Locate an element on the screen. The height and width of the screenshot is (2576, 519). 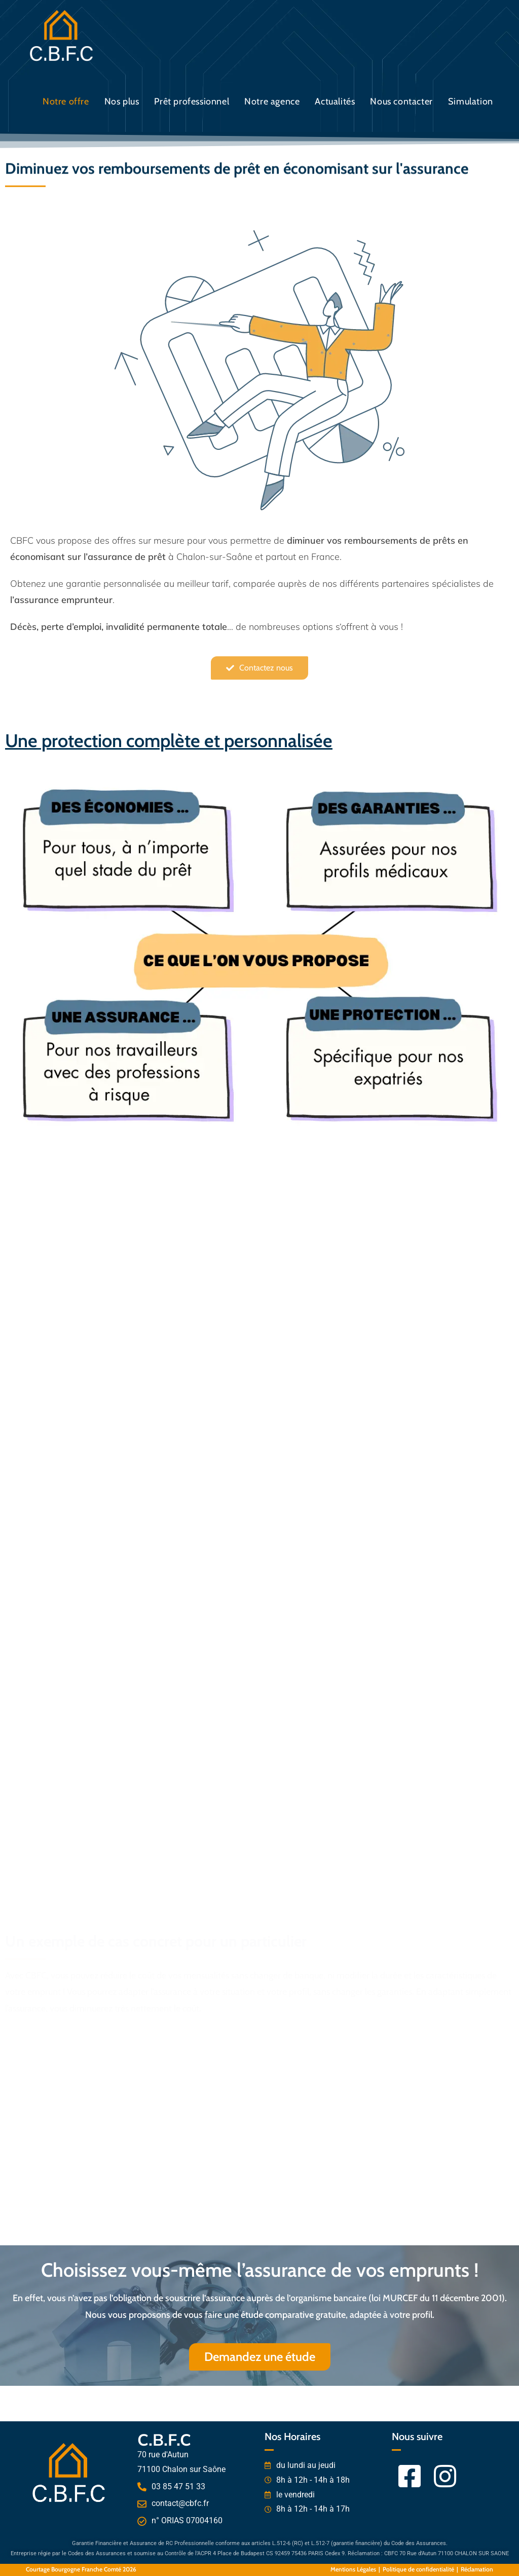
Réclamation is located at coordinates (477, 2569).